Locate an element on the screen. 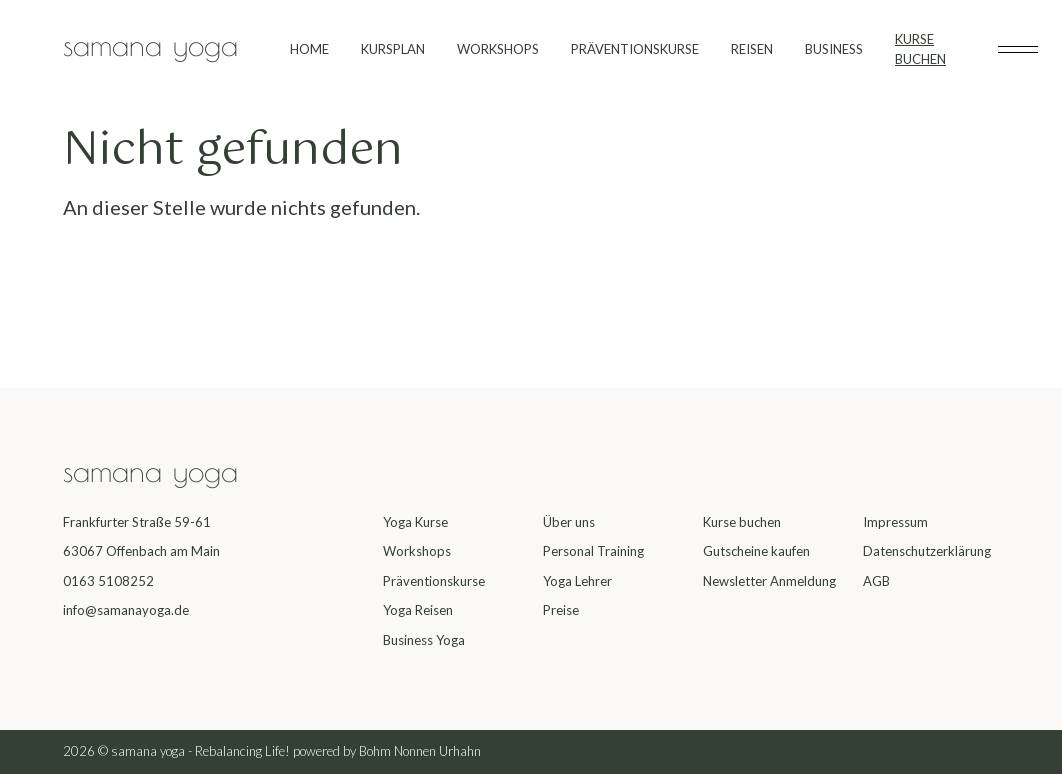 This screenshot has width=1062, height=774. [Toggle subheader] is located at coordinates (1018, 50).